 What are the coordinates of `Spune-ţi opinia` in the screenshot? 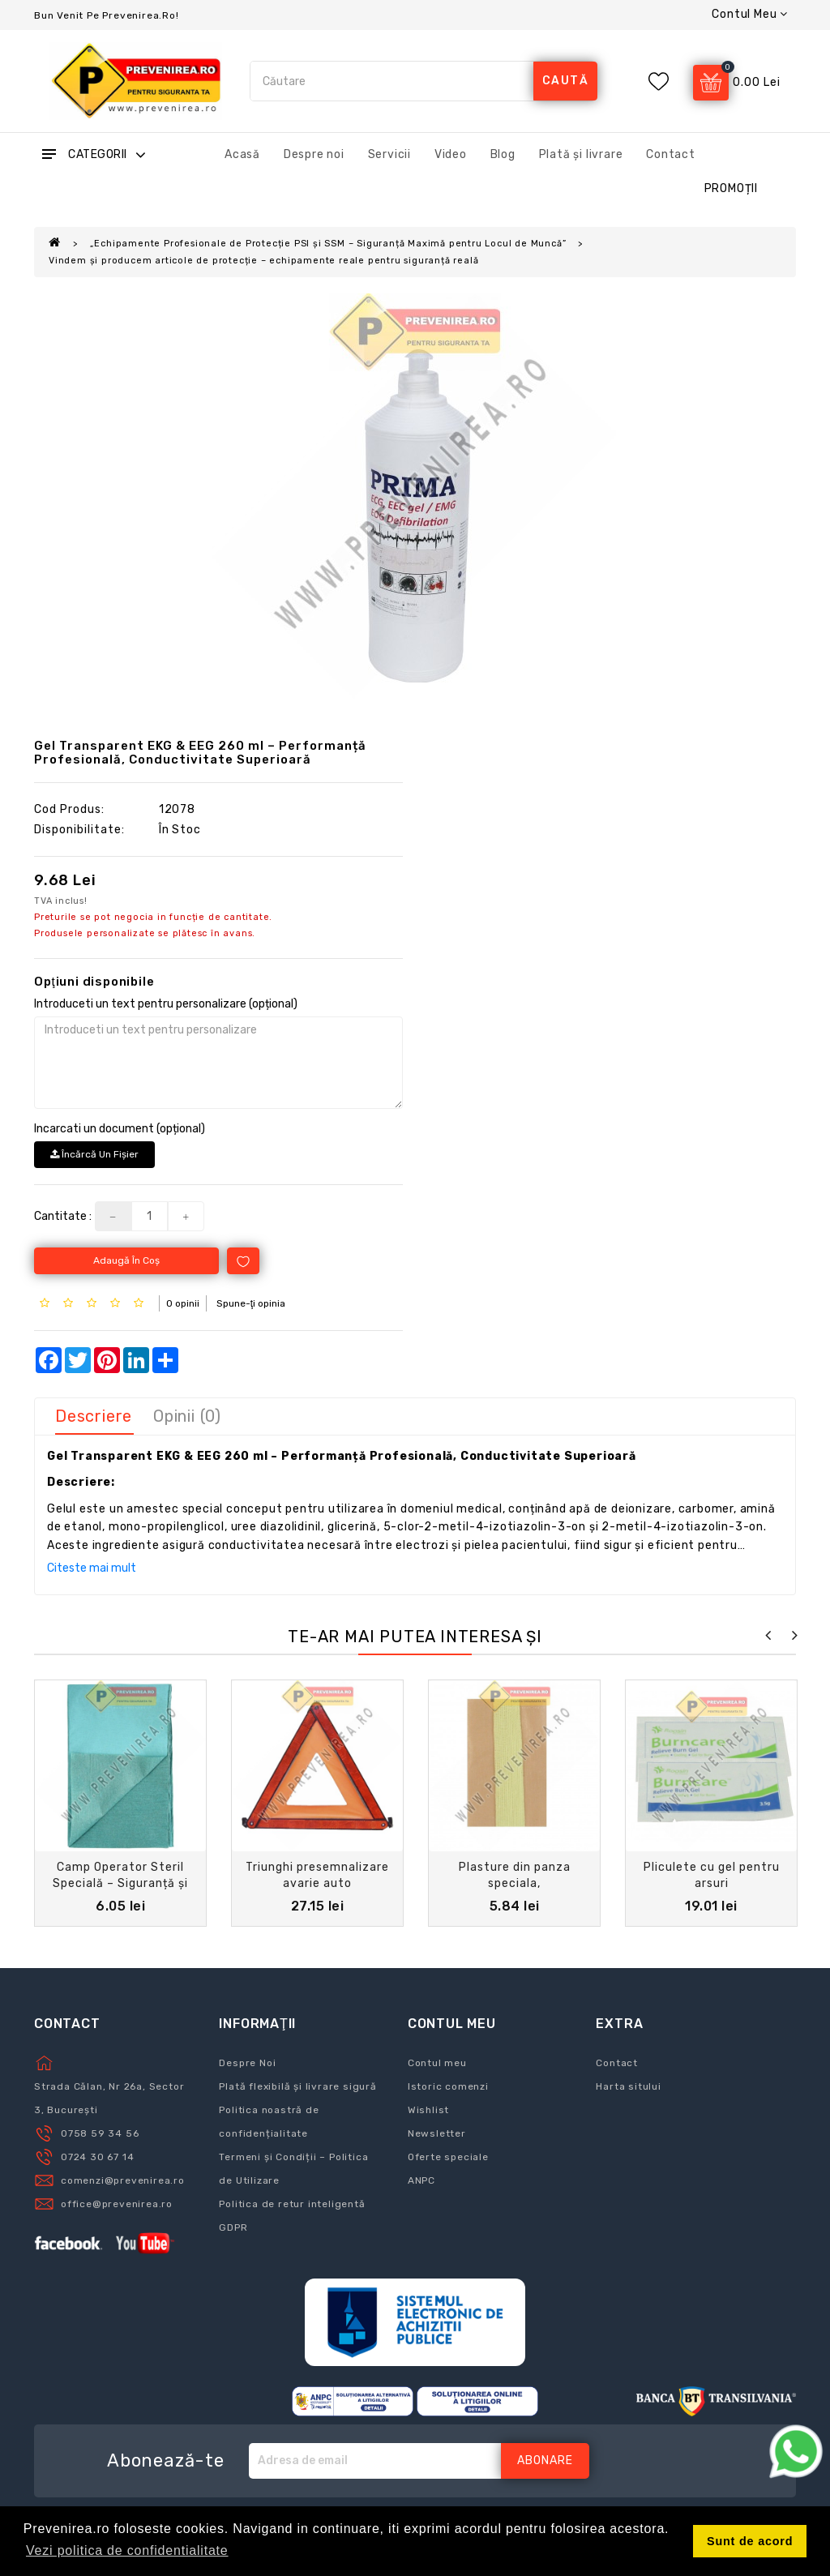 It's located at (250, 1303).